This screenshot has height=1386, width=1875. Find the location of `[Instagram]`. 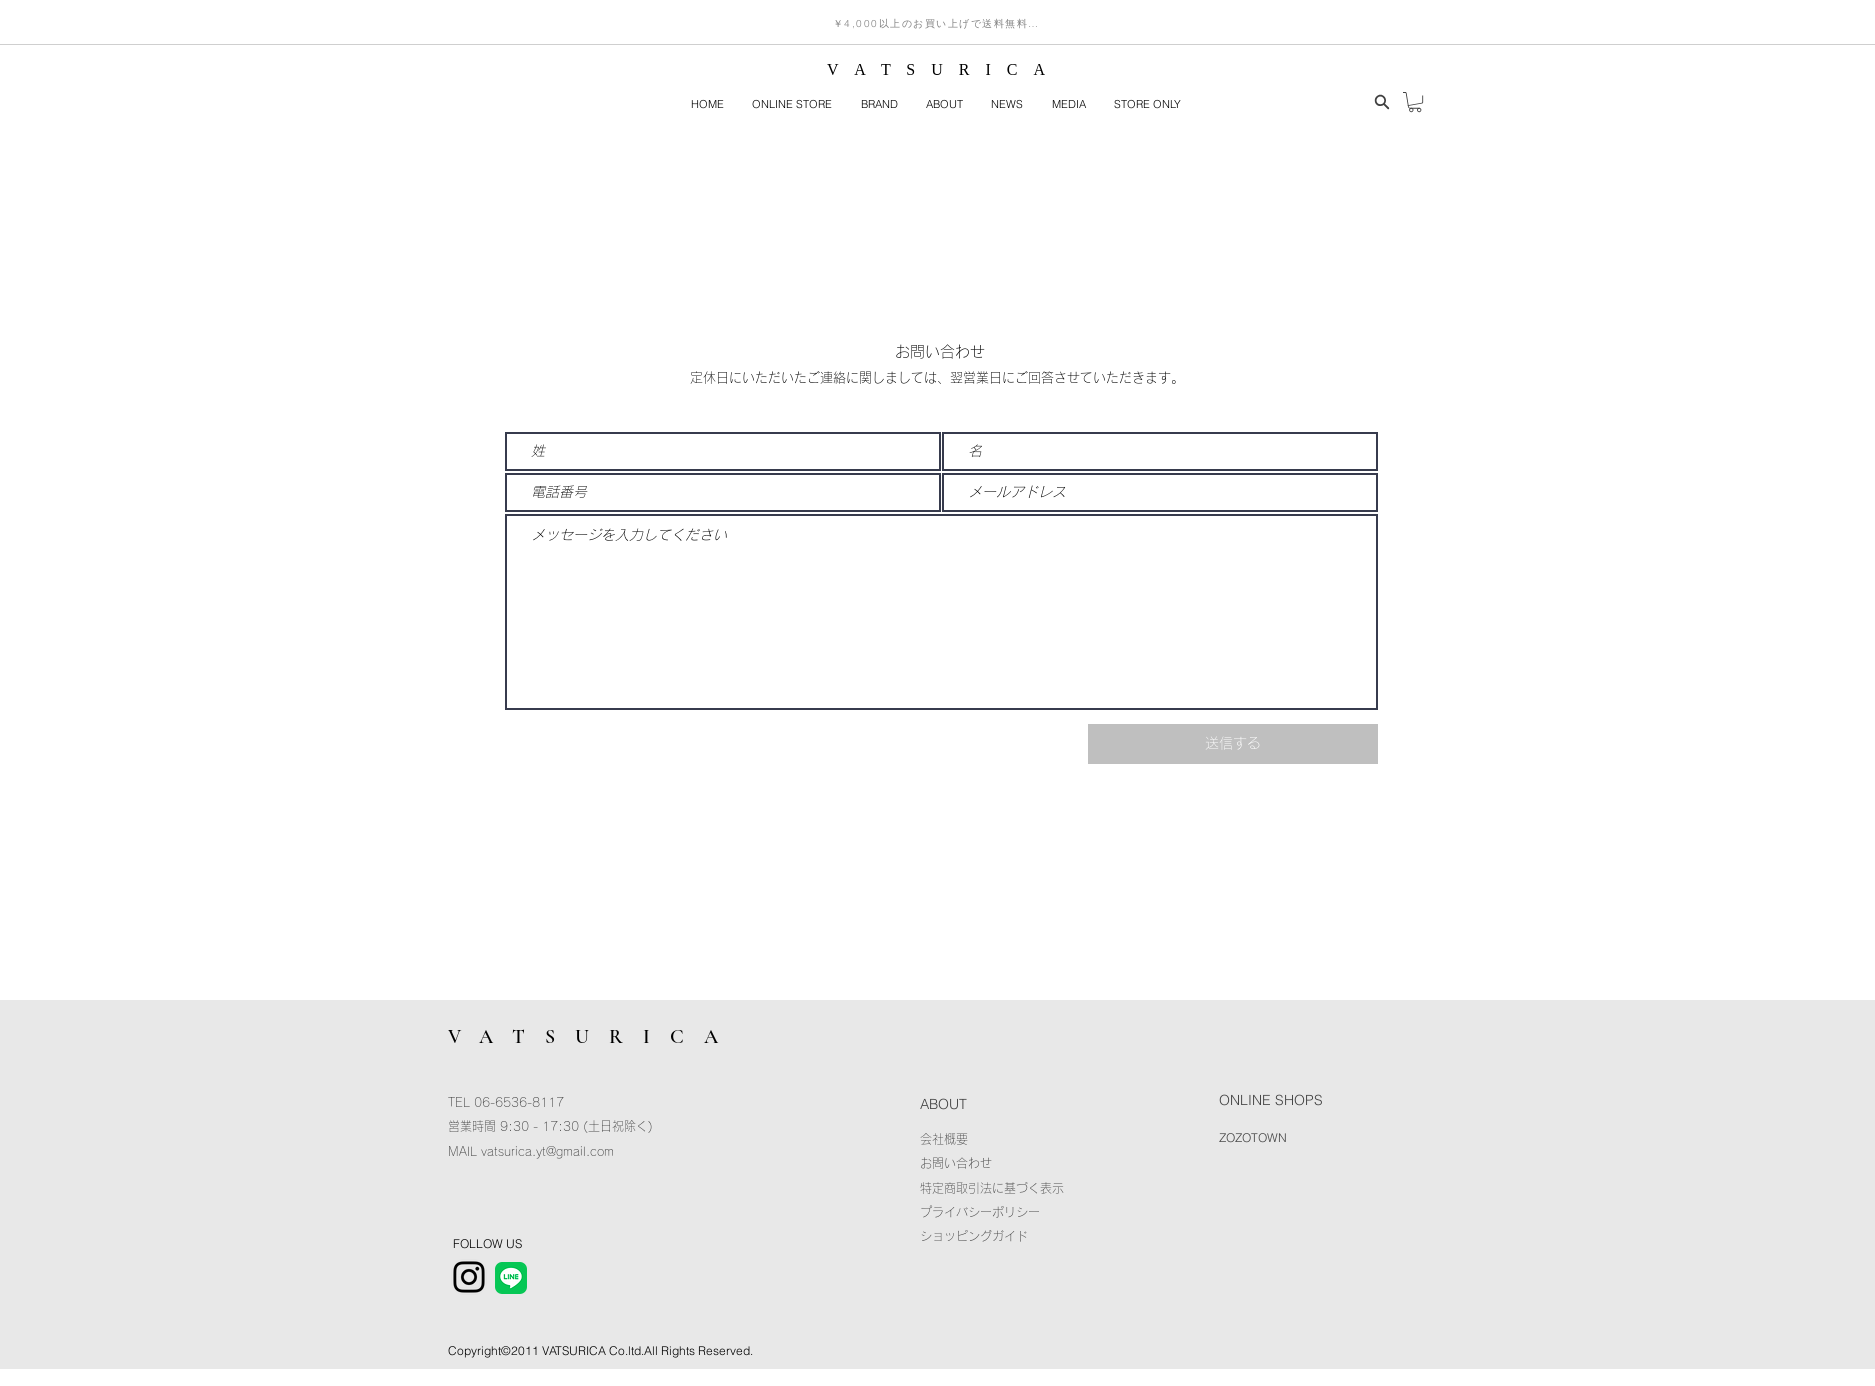

[Instagram] is located at coordinates (469, 1277).